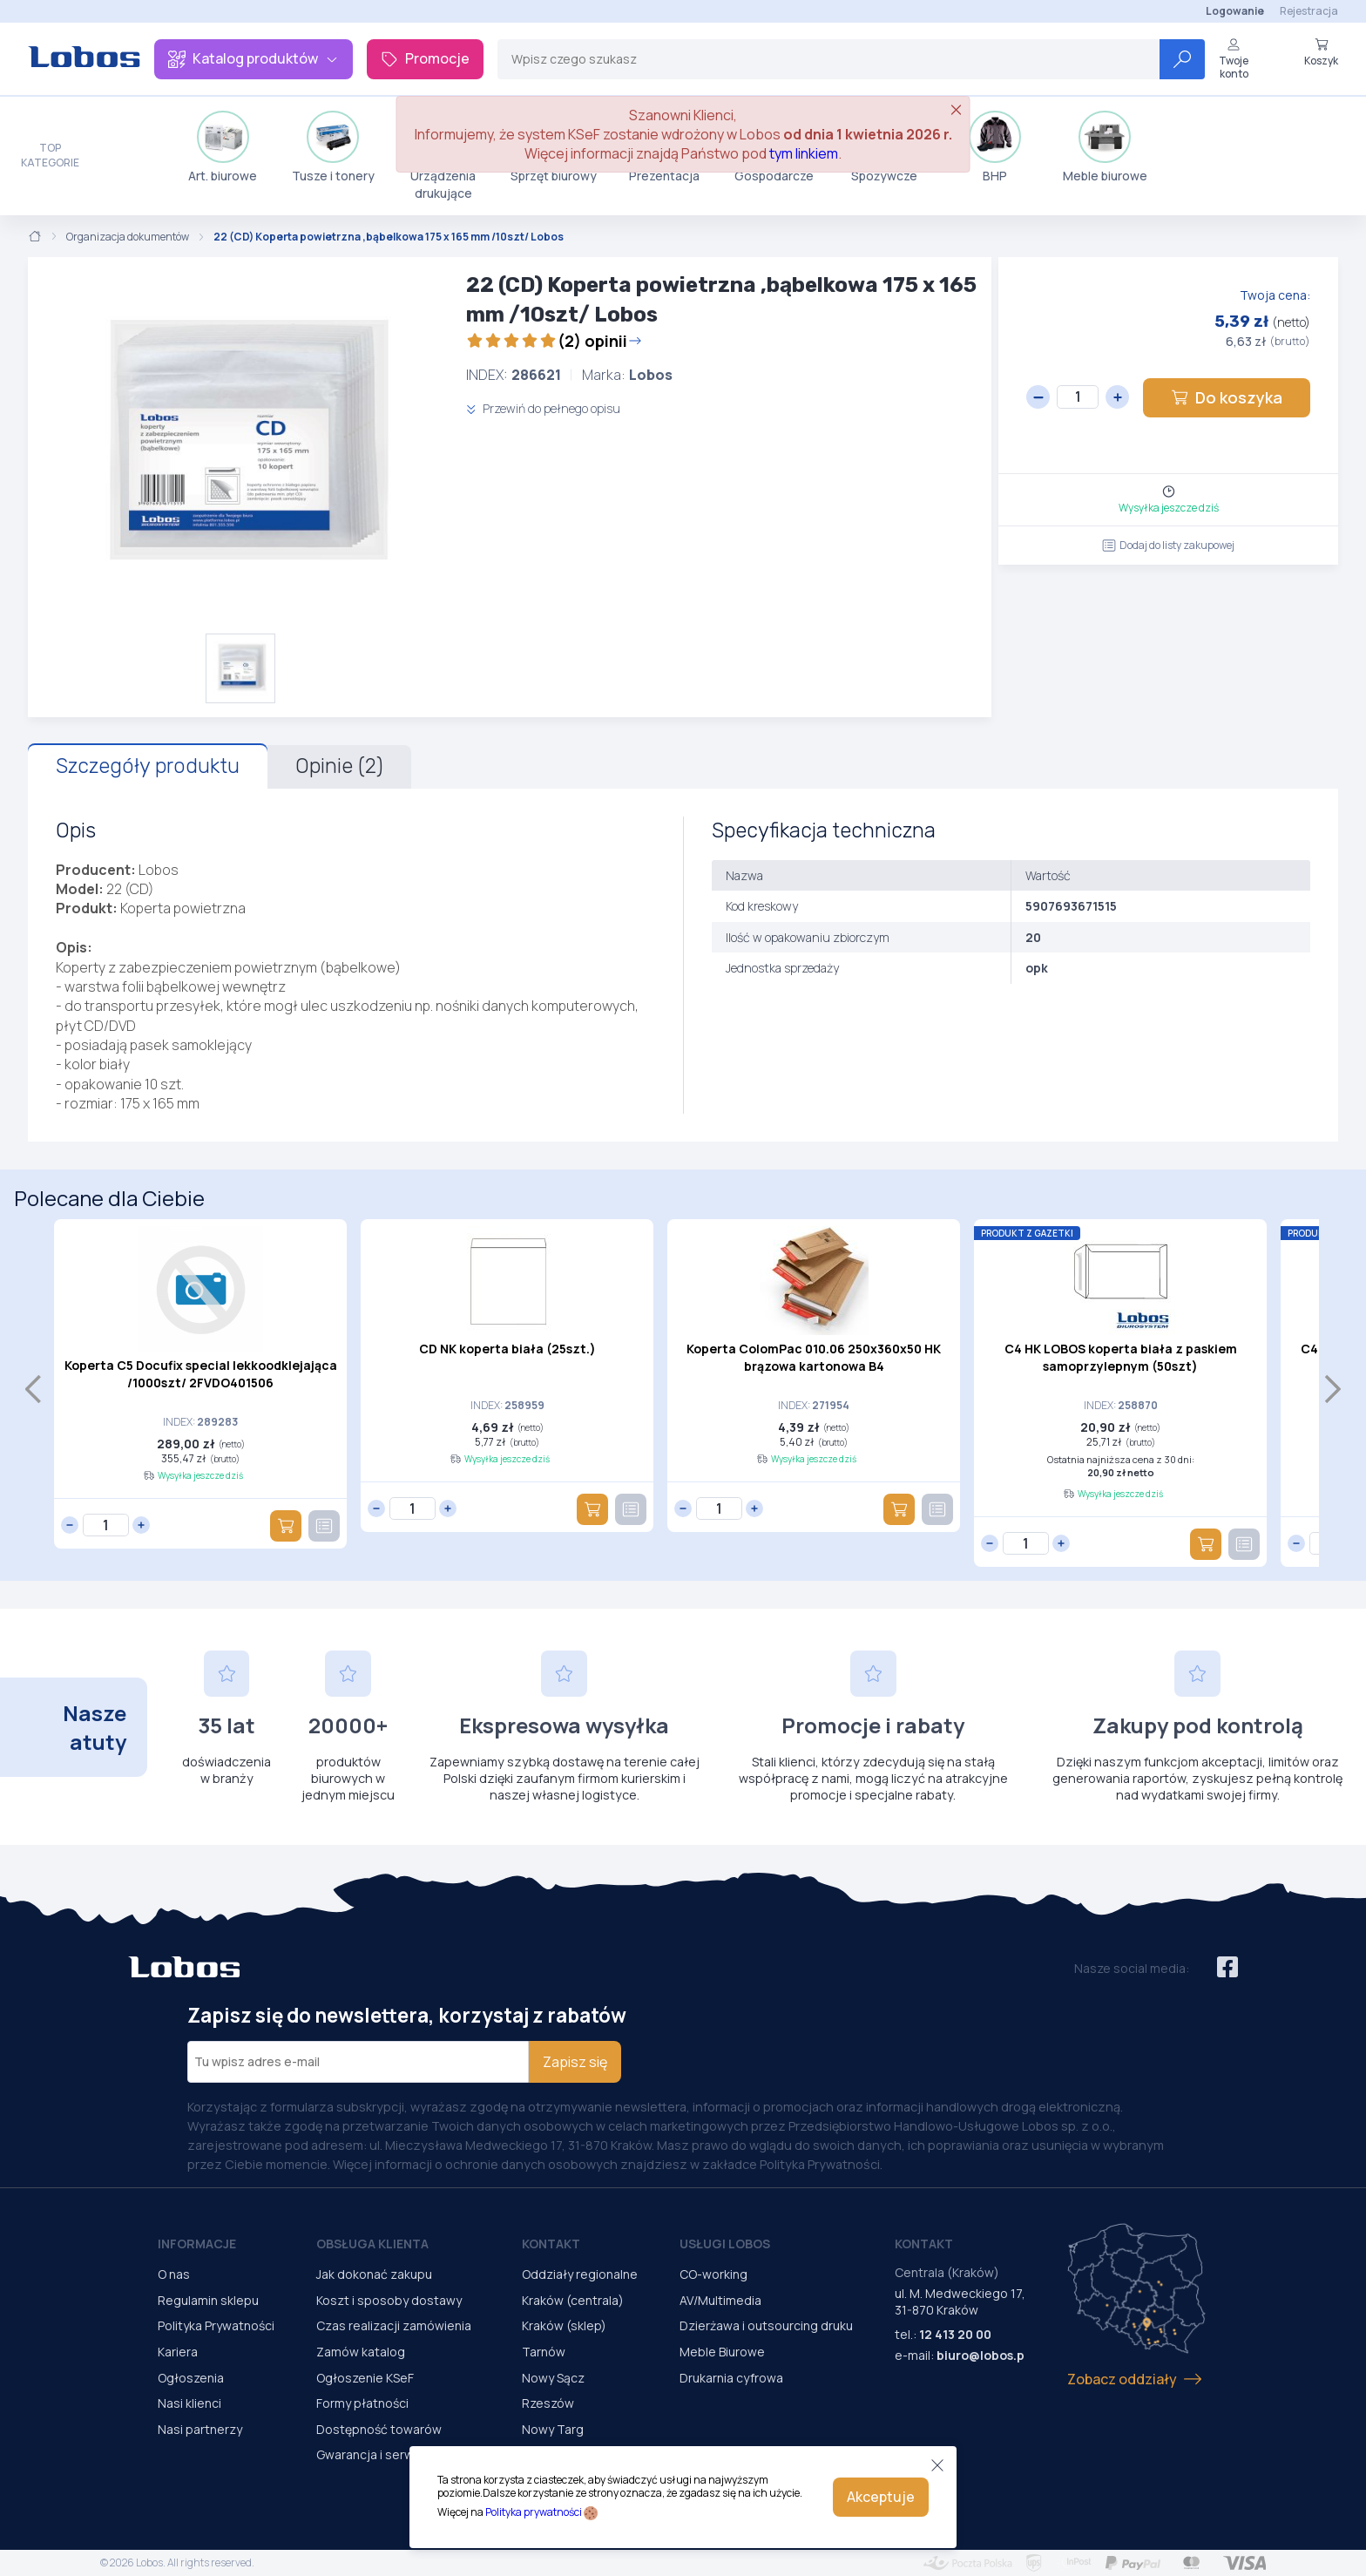 Image resolution: width=1366 pixels, height=2576 pixels. I want to click on C4 HK LOBOS koperta biała z paskiem samoprzylepnym (50szt), so click(1120, 1357).